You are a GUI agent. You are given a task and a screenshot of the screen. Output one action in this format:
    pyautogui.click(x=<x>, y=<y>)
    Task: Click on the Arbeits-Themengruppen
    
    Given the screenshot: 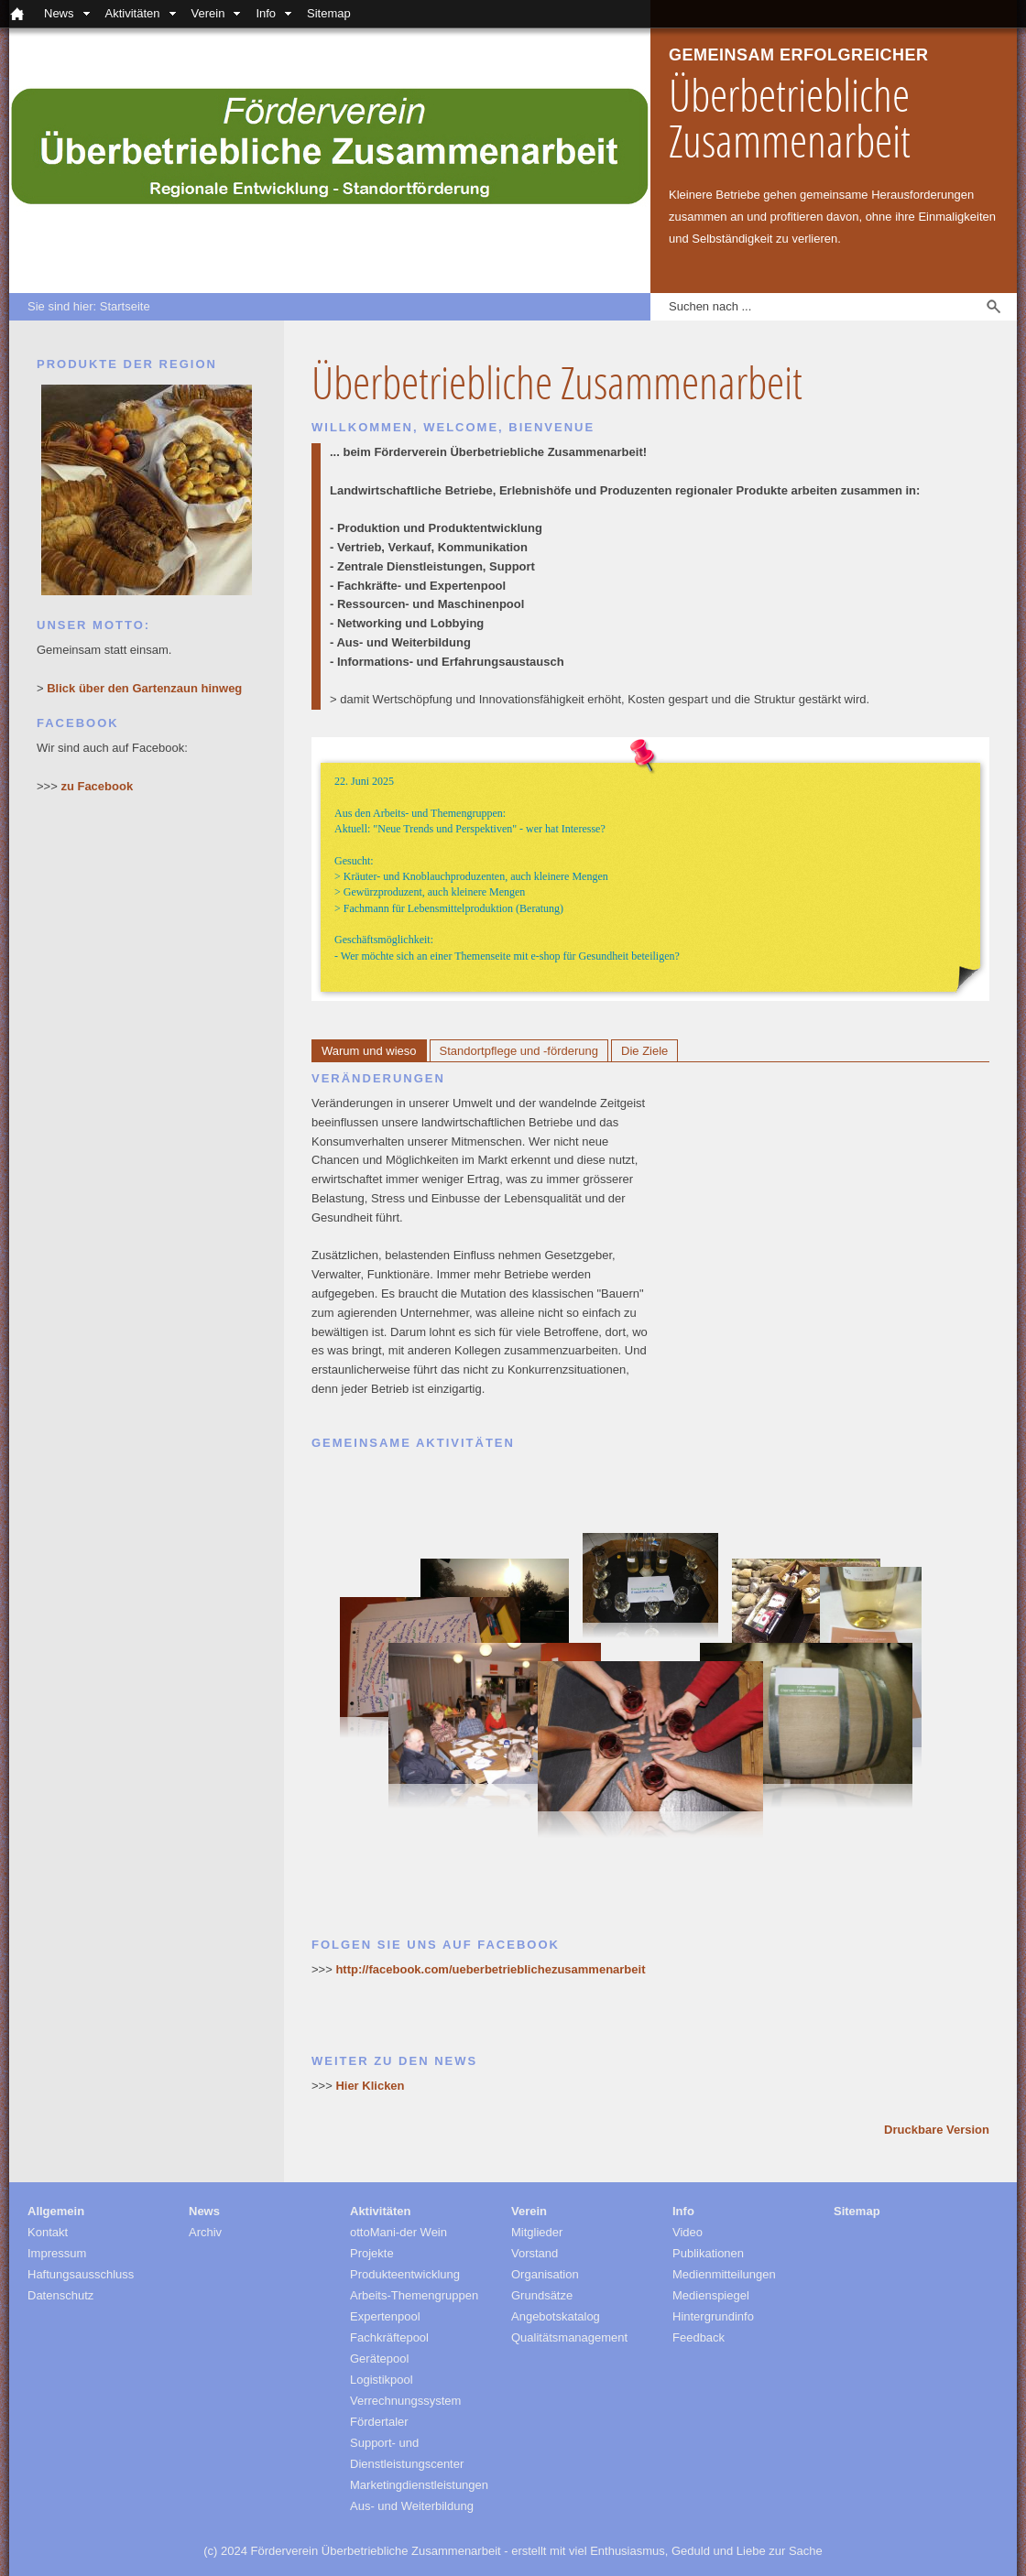 What is the action you would take?
    pyautogui.click(x=414, y=2295)
    